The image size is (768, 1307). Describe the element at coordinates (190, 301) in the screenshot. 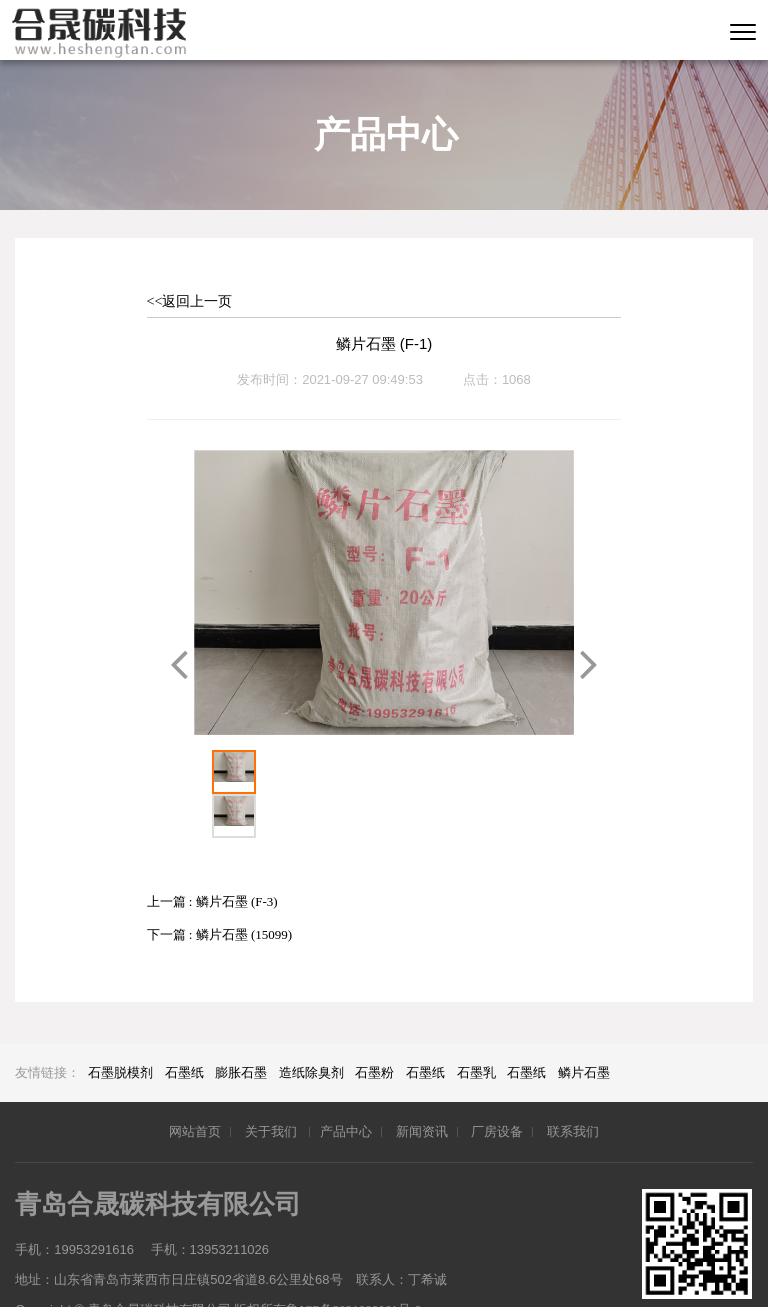

I see `<<返回上一页` at that location.